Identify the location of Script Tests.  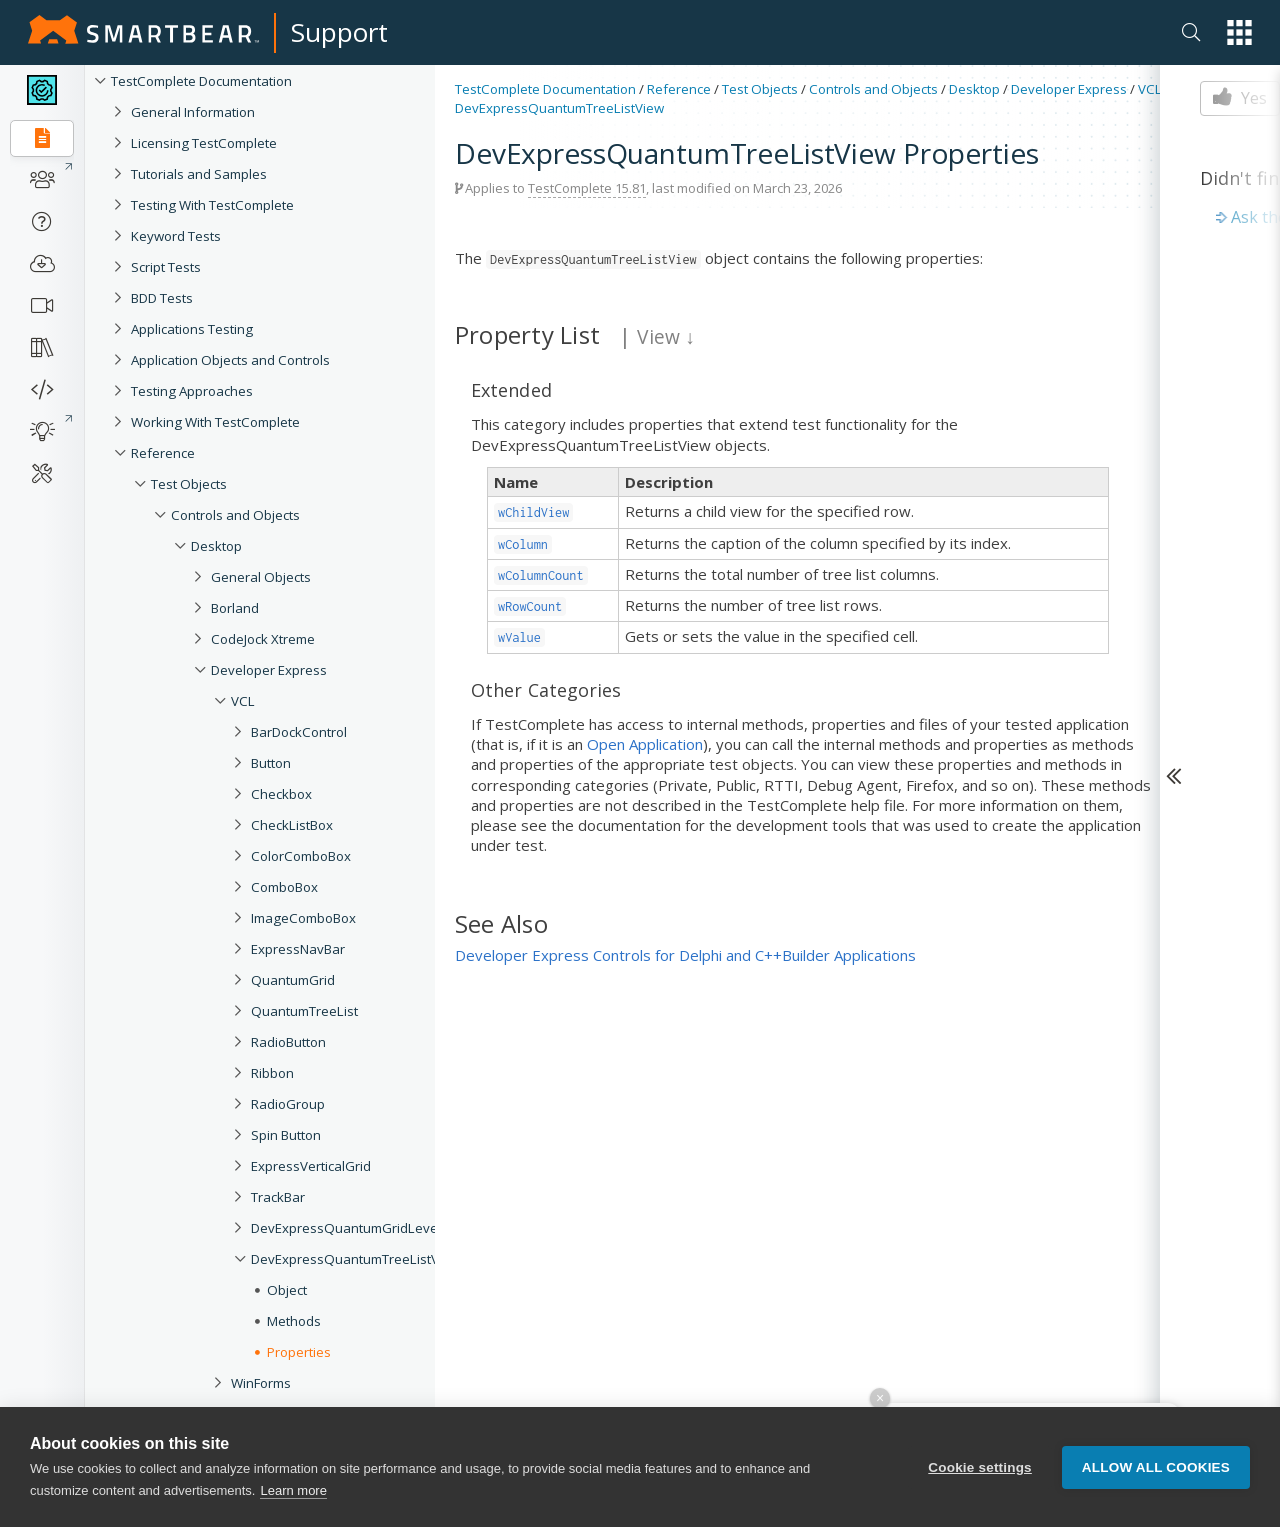
(166, 267).